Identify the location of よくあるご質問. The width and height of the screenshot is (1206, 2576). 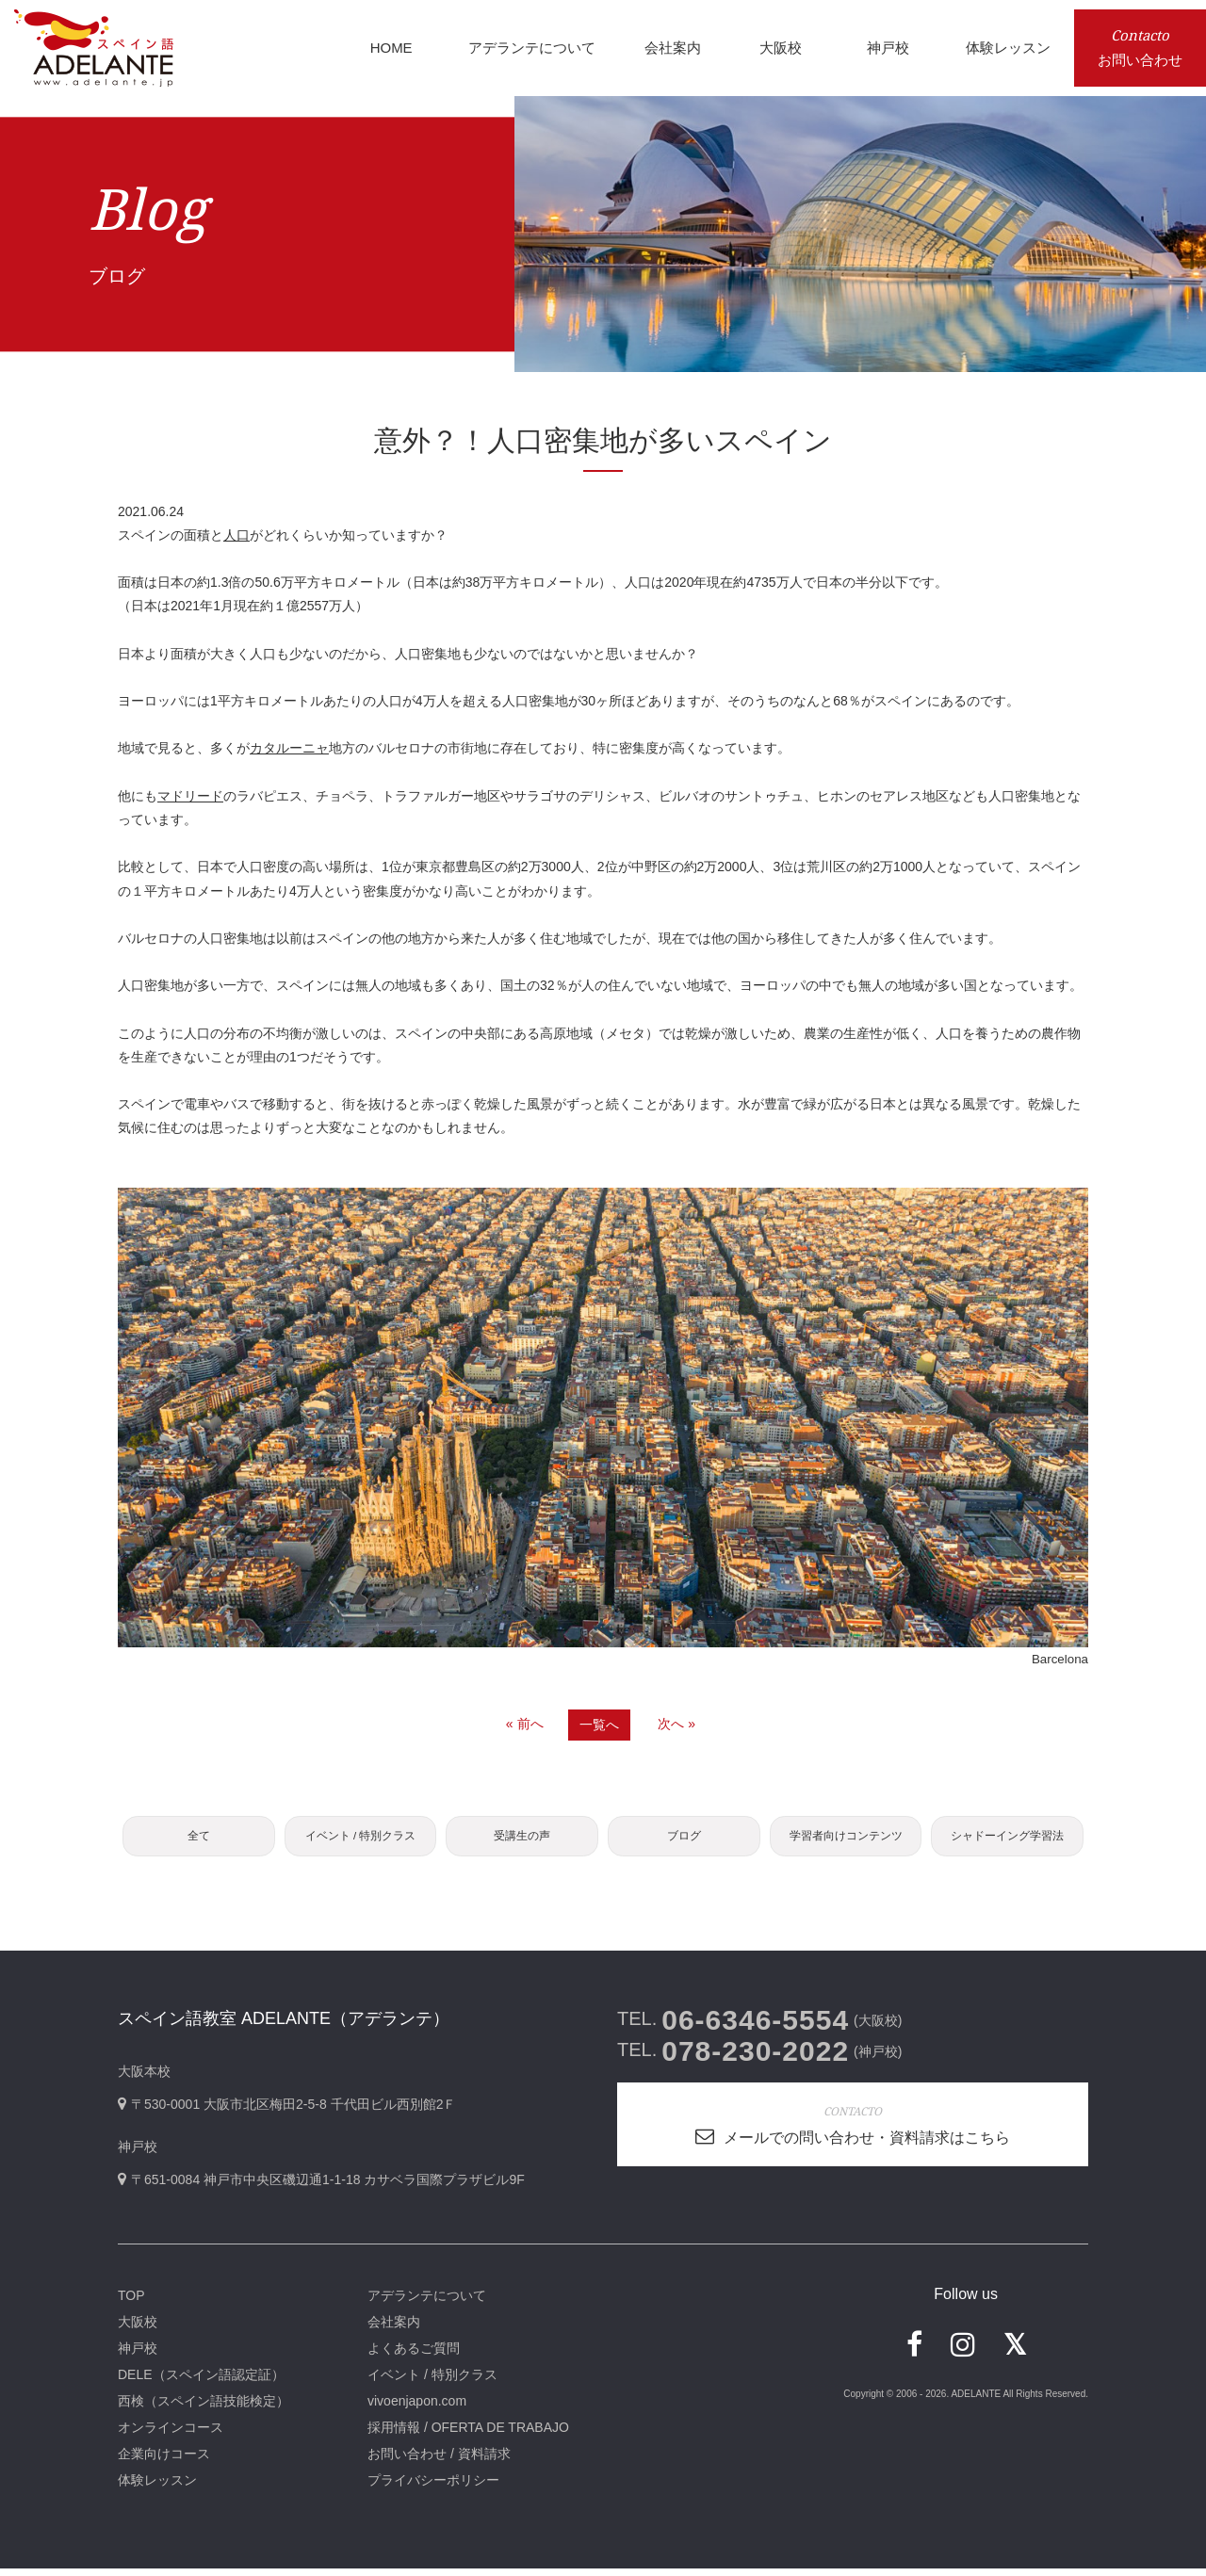
(413, 2355).